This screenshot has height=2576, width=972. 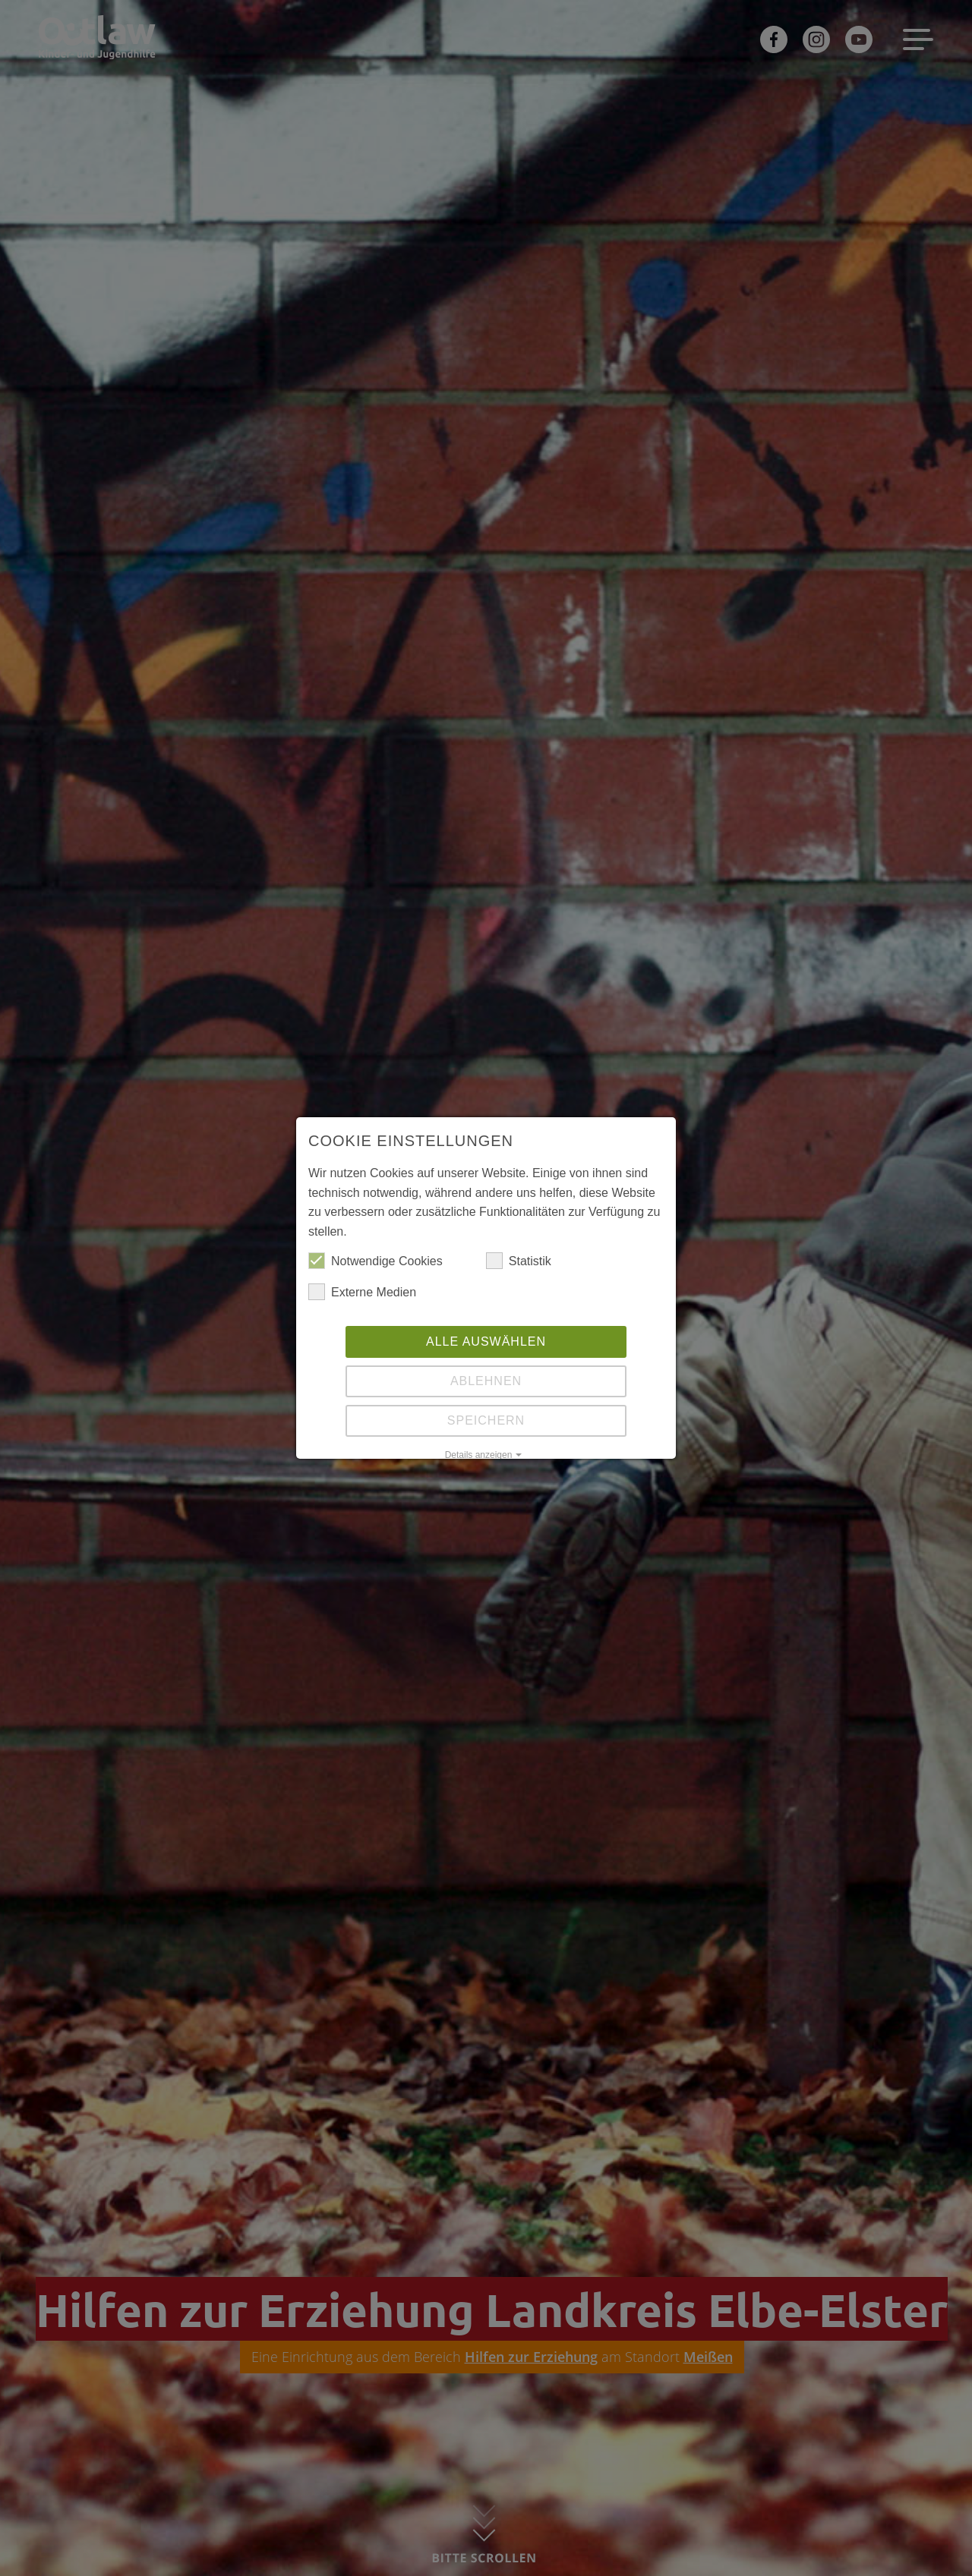 What do you see at coordinates (375, 1261) in the screenshot?
I see `Notwendige Cookies` at bounding box center [375, 1261].